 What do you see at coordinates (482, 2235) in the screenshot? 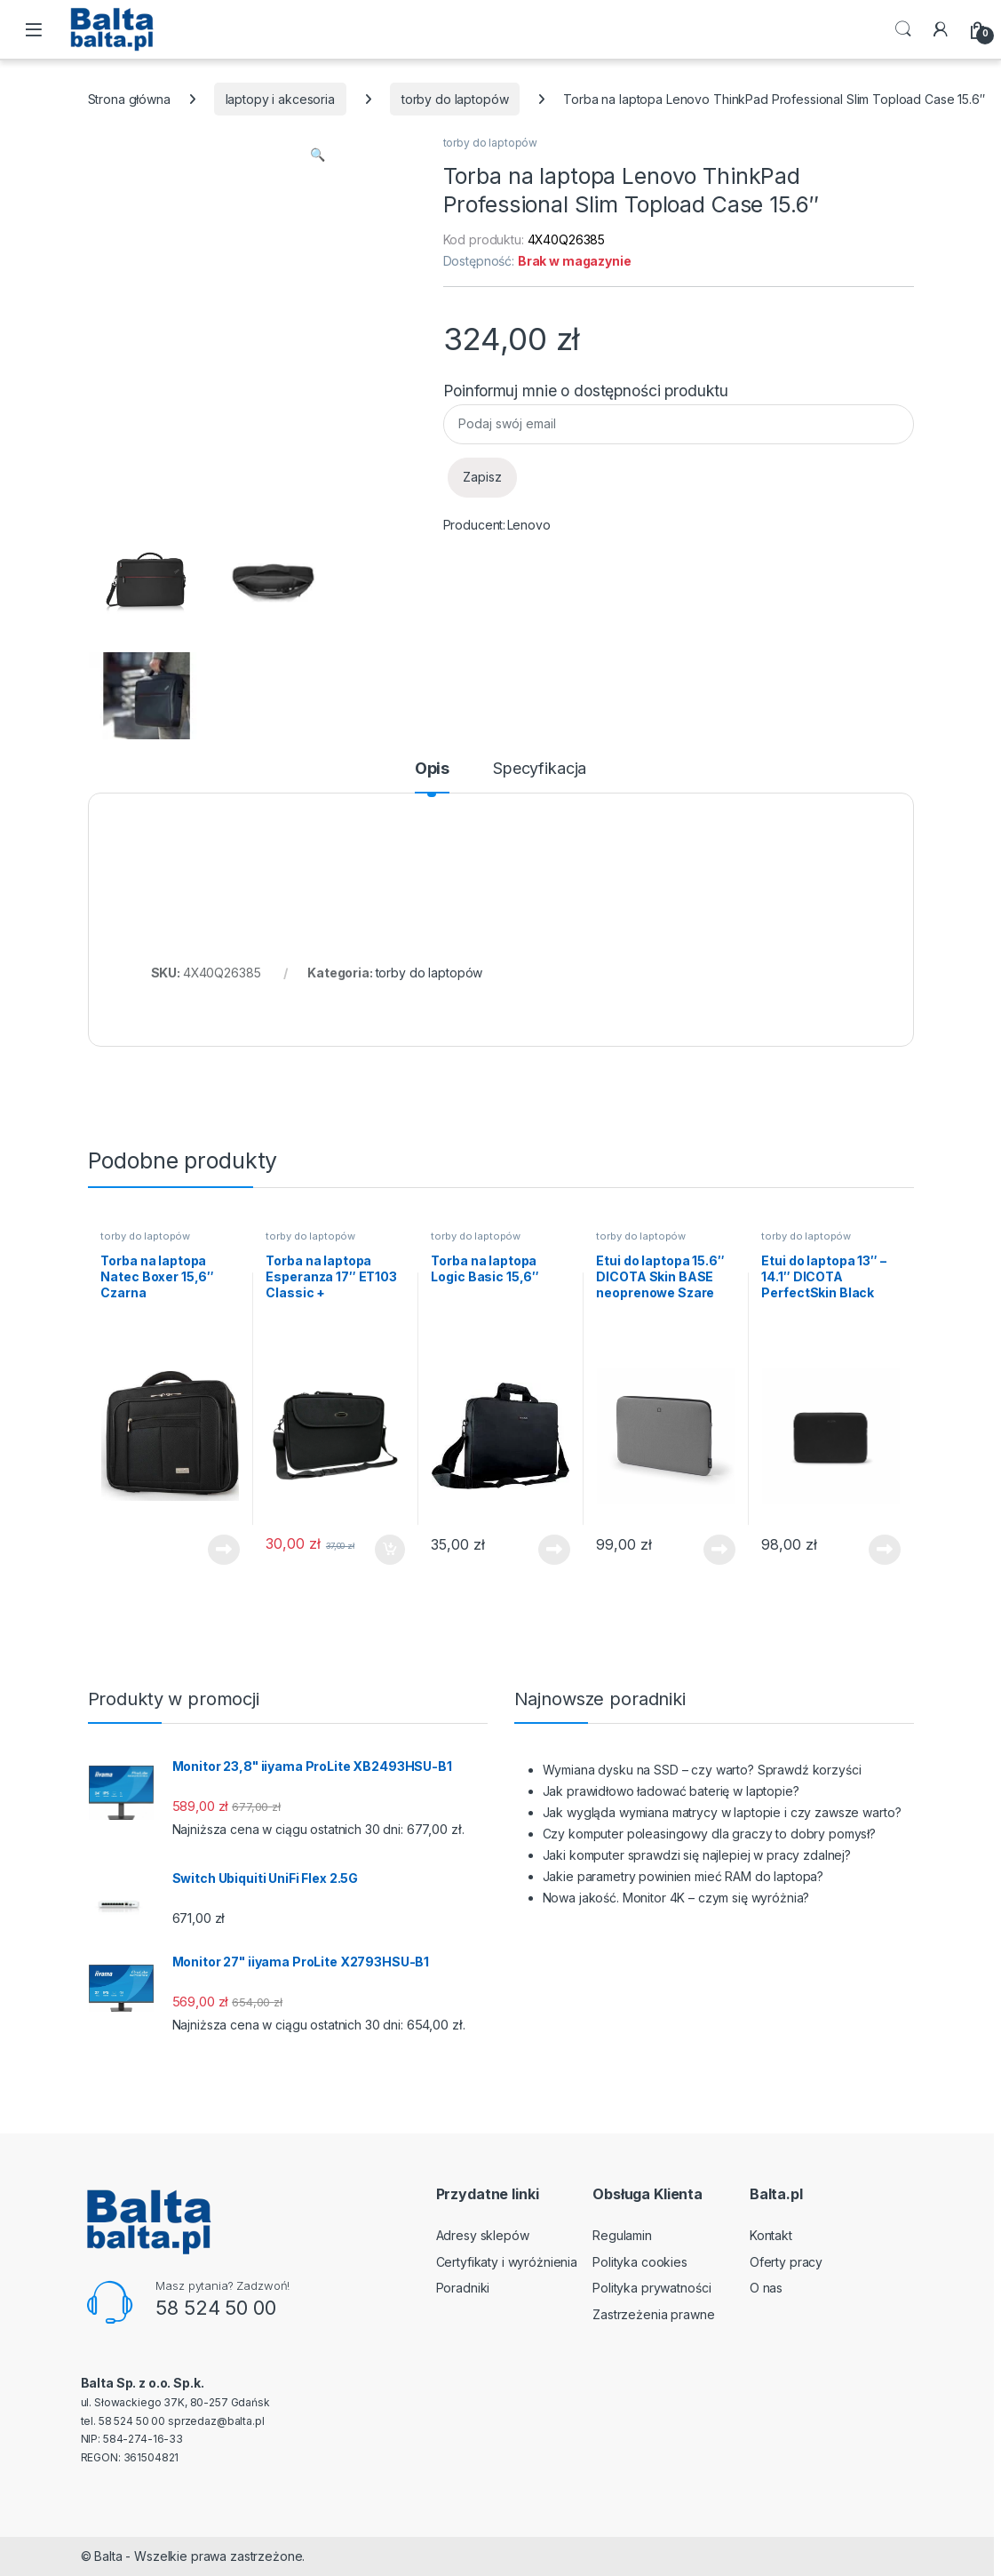
I see `Adresy sklepów` at bounding box center [482, 2235].